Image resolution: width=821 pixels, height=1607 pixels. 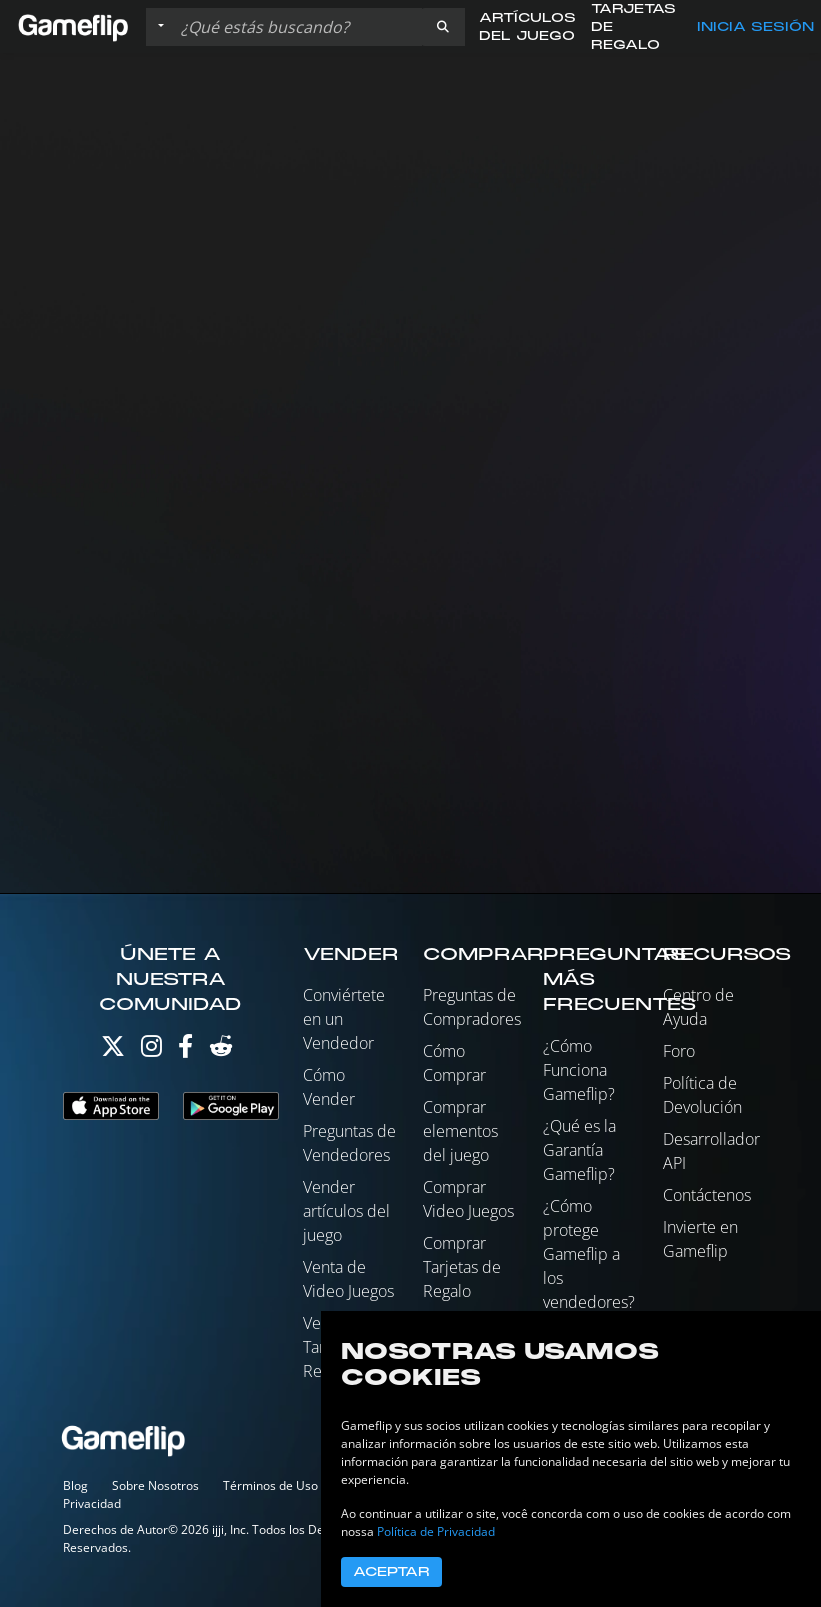 I want to click on Aceptar, so click(x=391, y=1572).